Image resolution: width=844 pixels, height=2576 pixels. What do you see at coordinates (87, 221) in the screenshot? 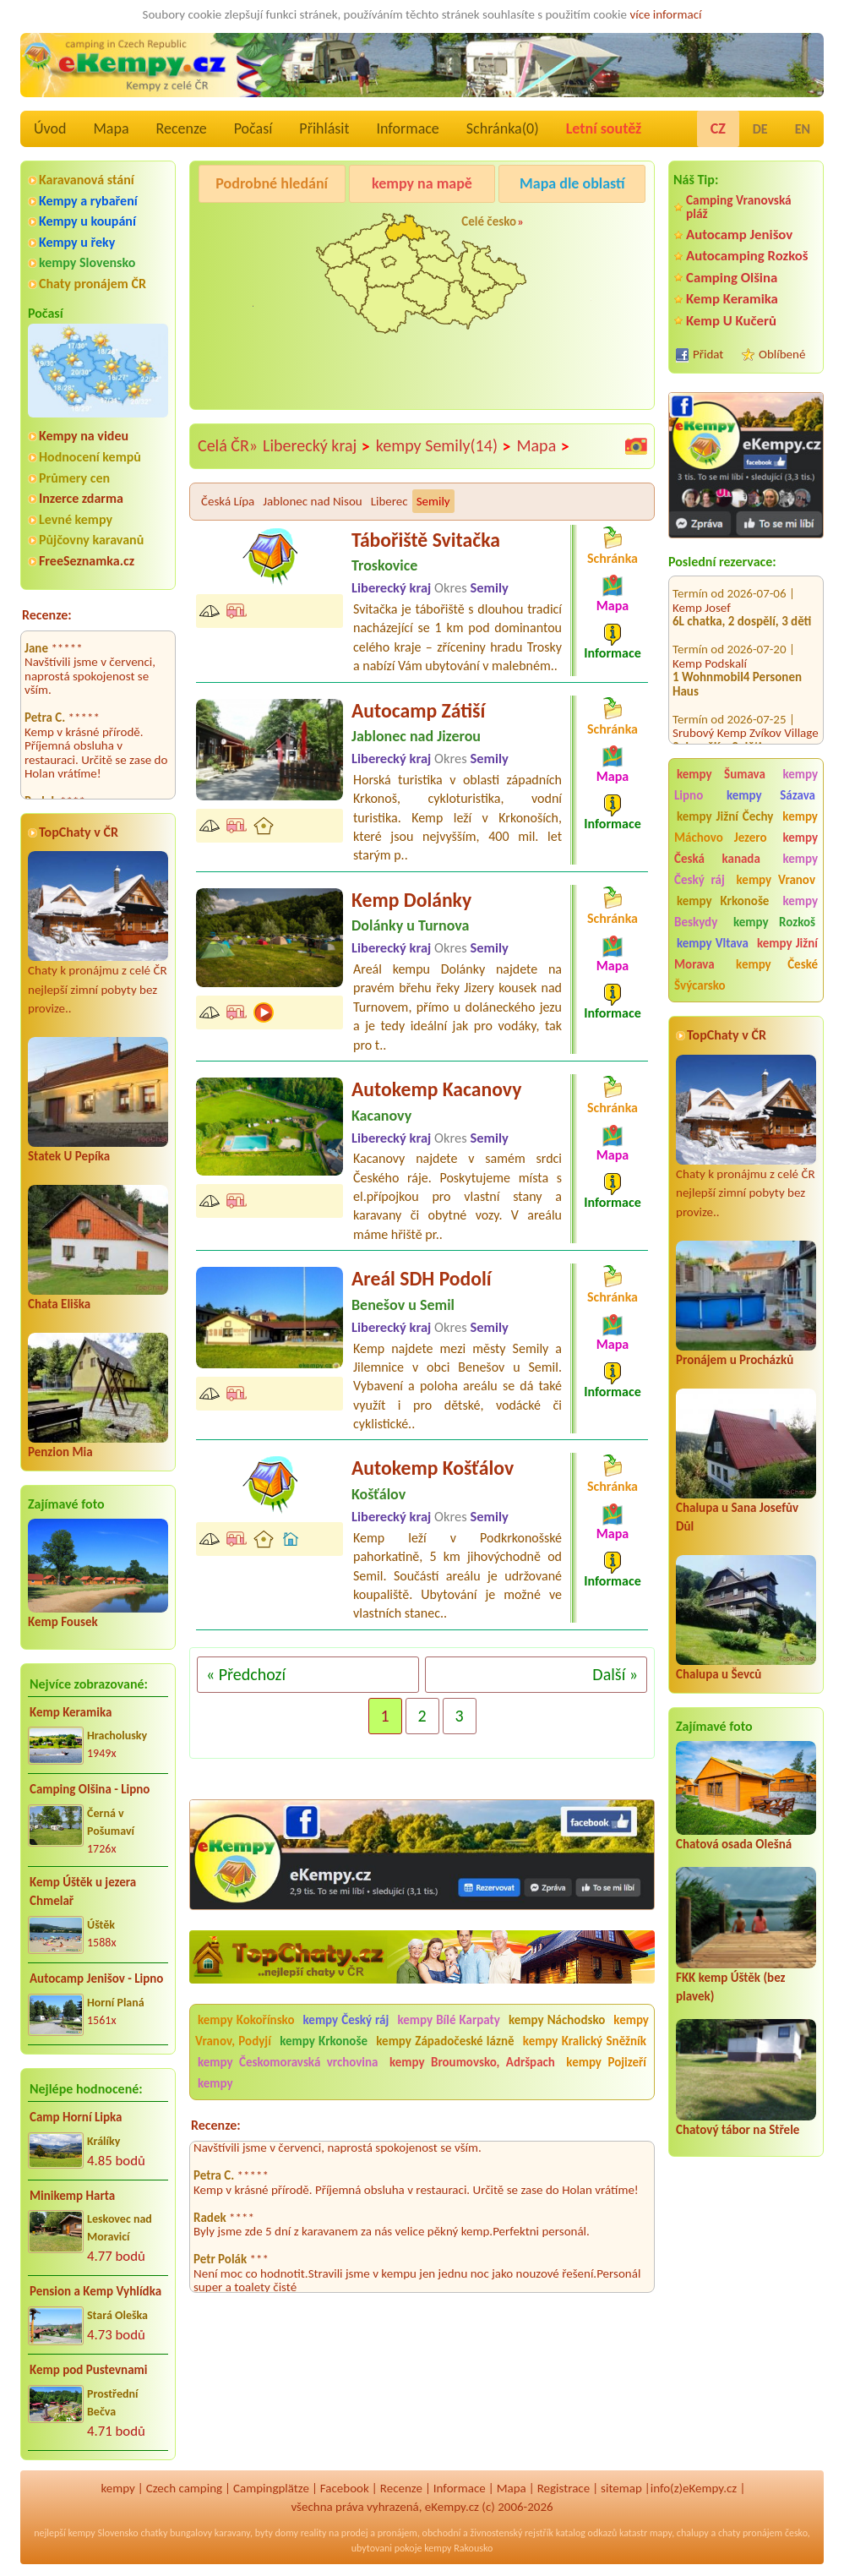
I see `Kempy u koupání` at bounding box center [87, 221].